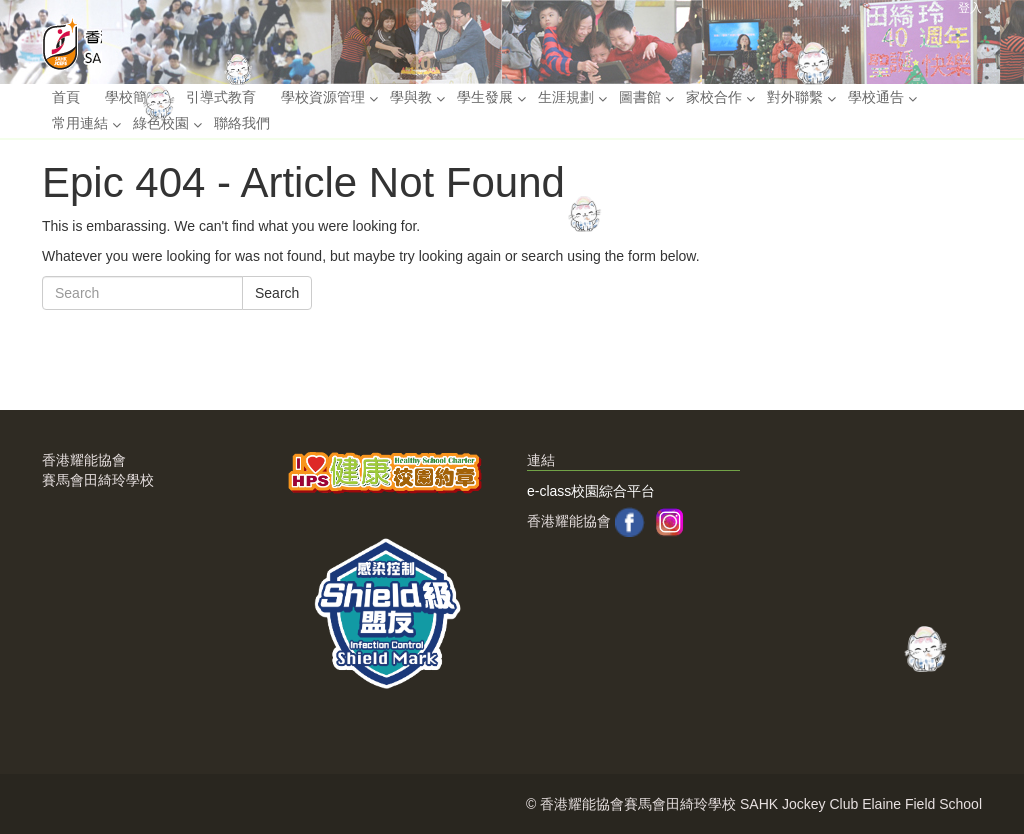 Image resolution: width=1024 pixels, height=834 pixels. I want to click on 學校簡介, so click(133, 97).